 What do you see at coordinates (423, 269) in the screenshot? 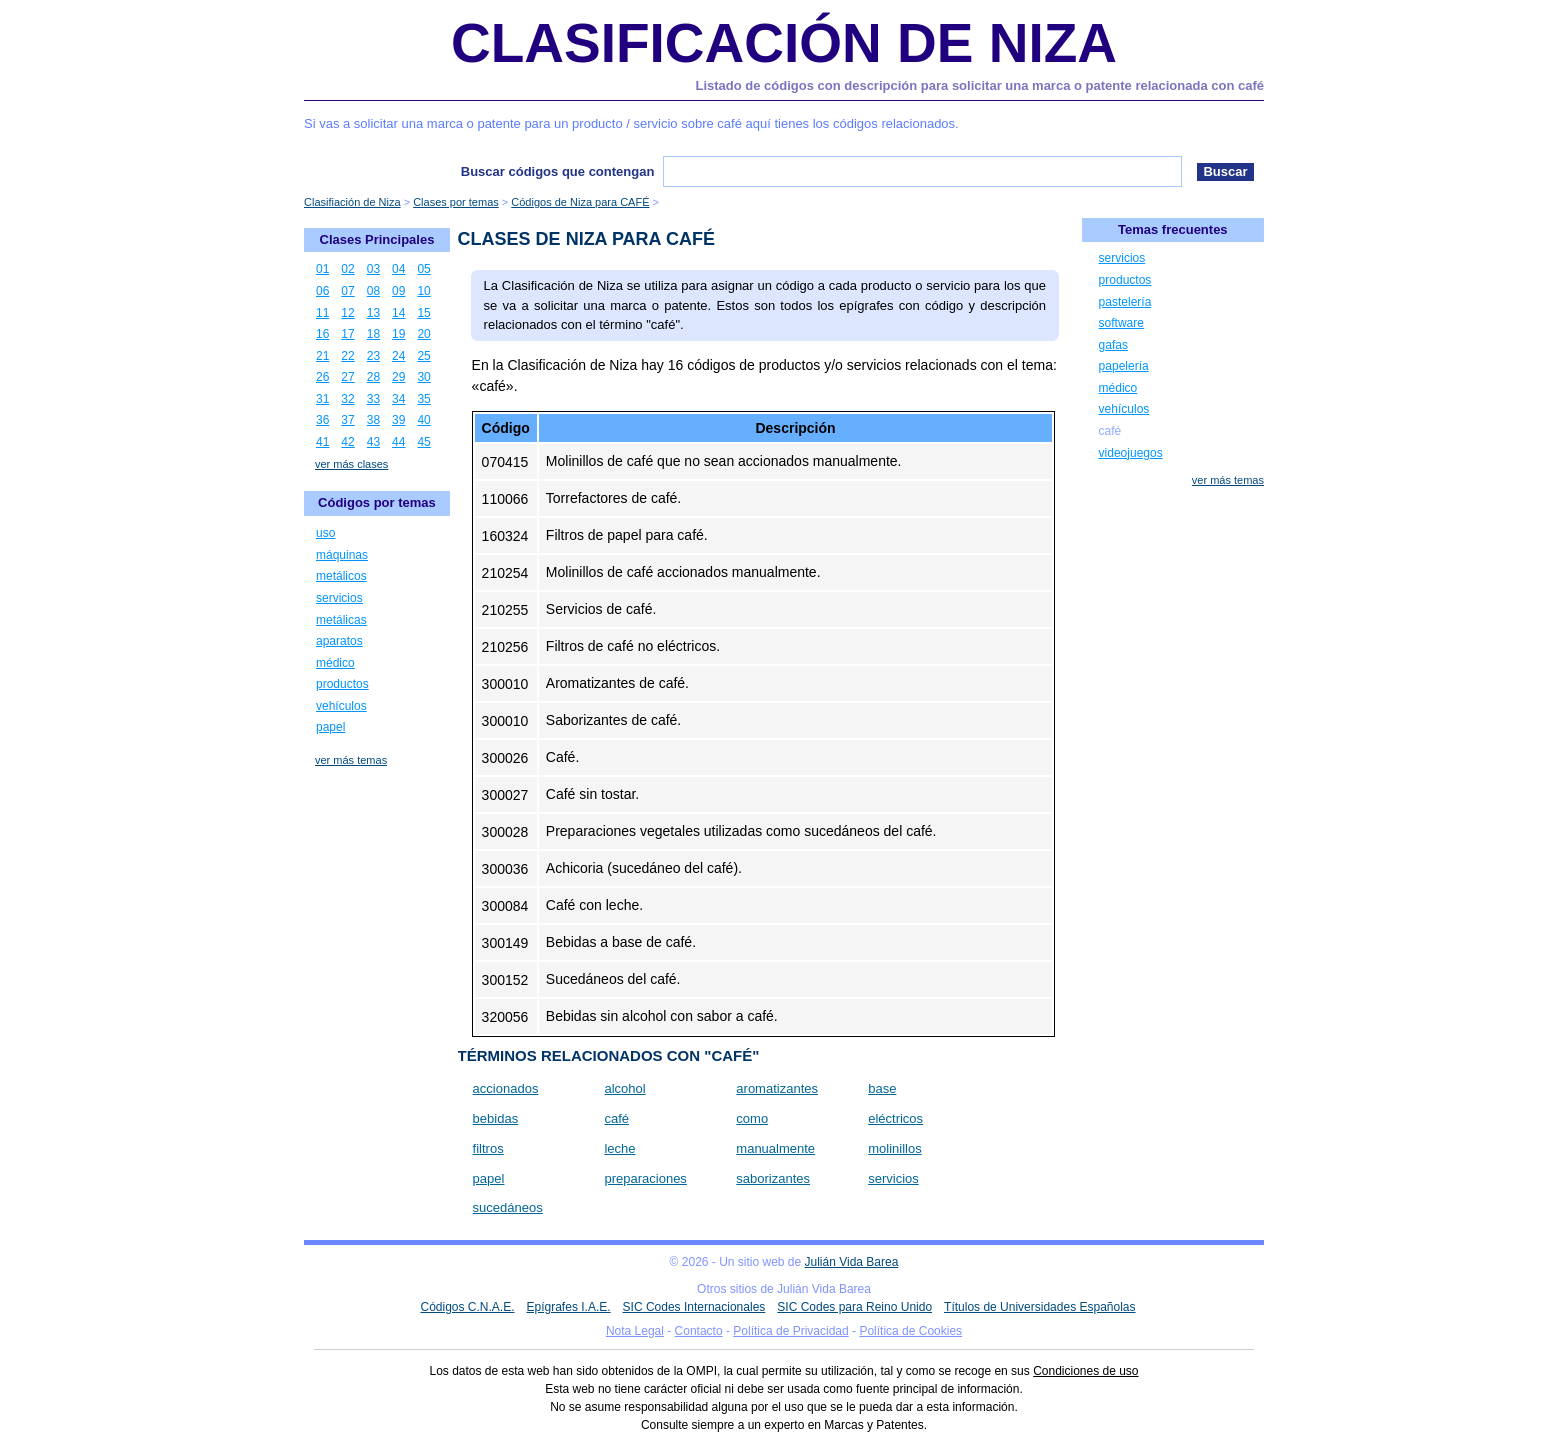
I see `05` at bounding box center [423, 269].